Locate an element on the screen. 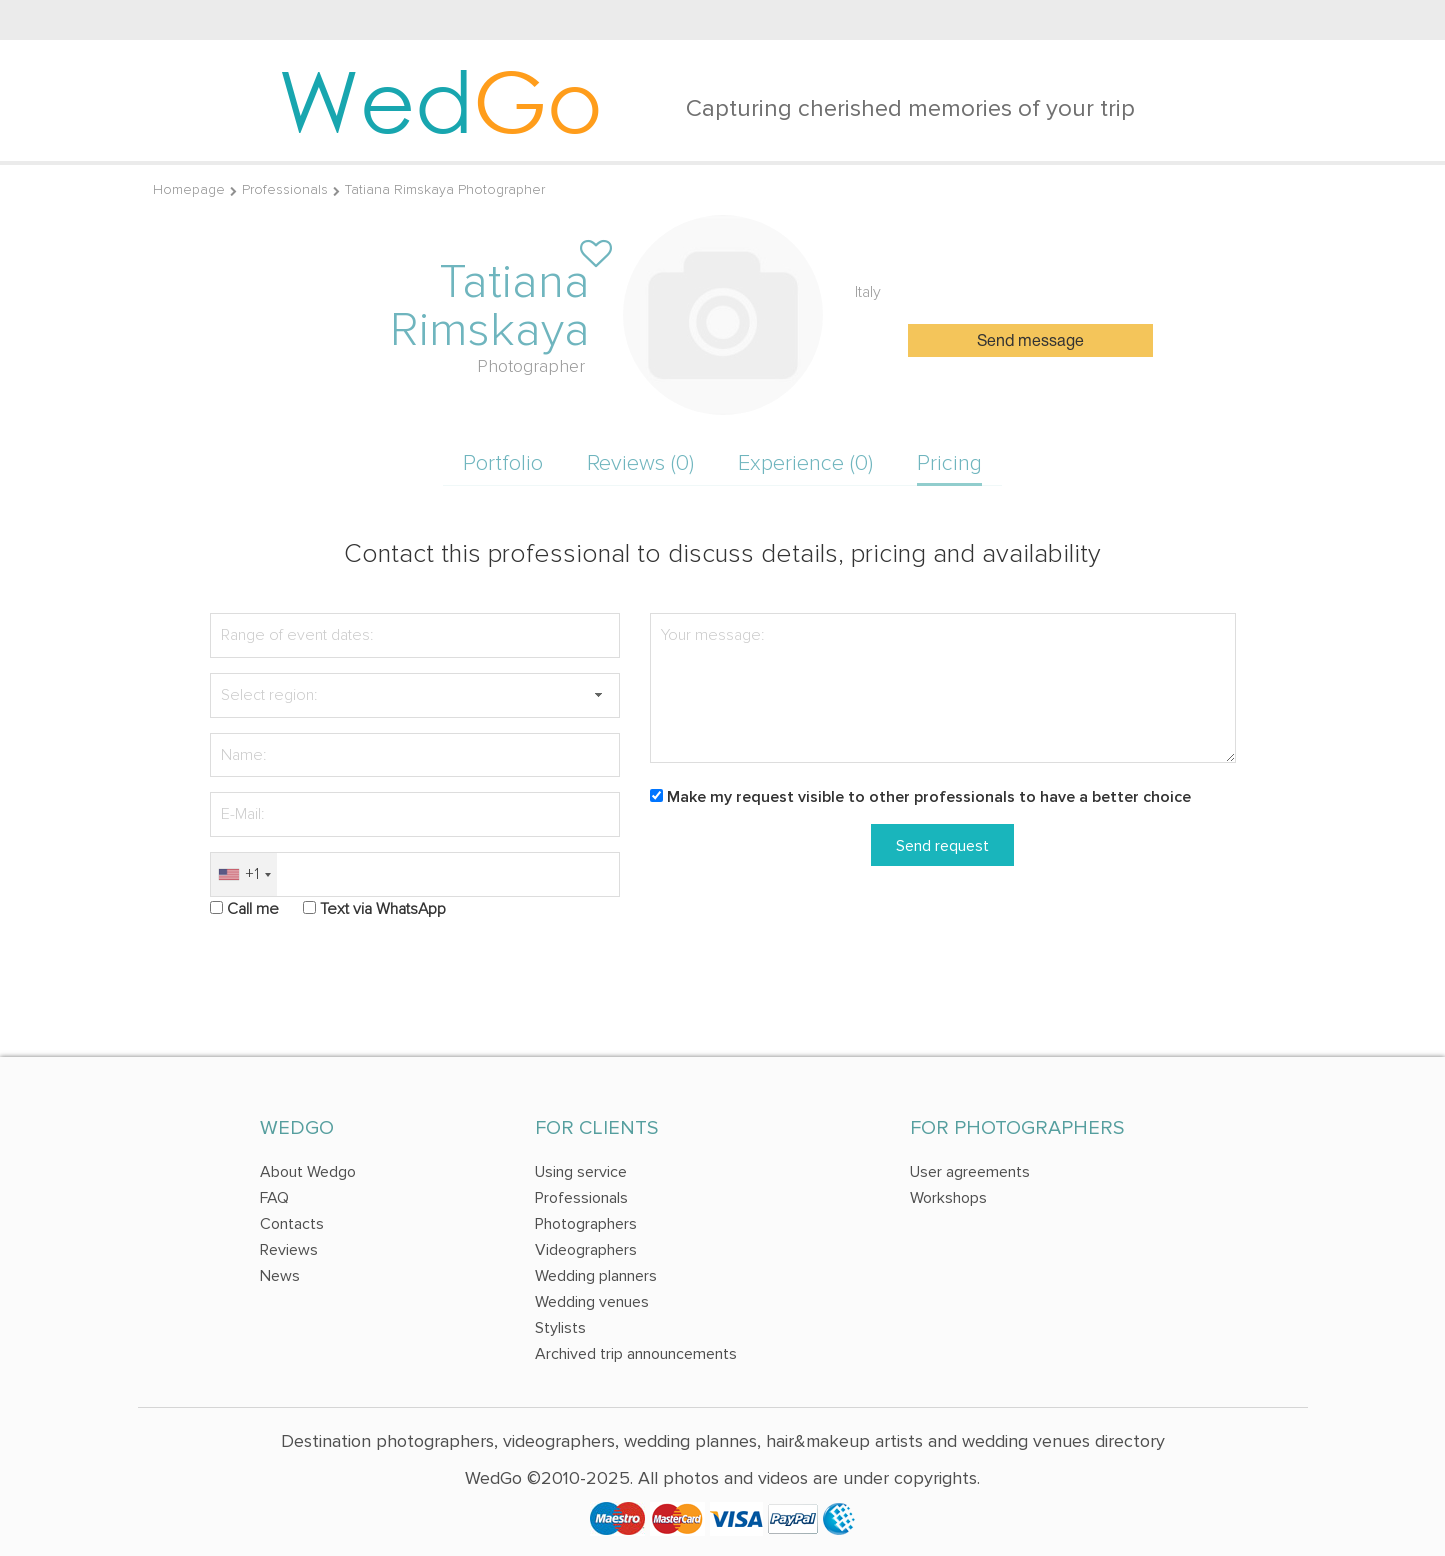 Image resolution: width=1445 pixels, height=1556 pixels. Workshops is located at coordinates (948, 1198).